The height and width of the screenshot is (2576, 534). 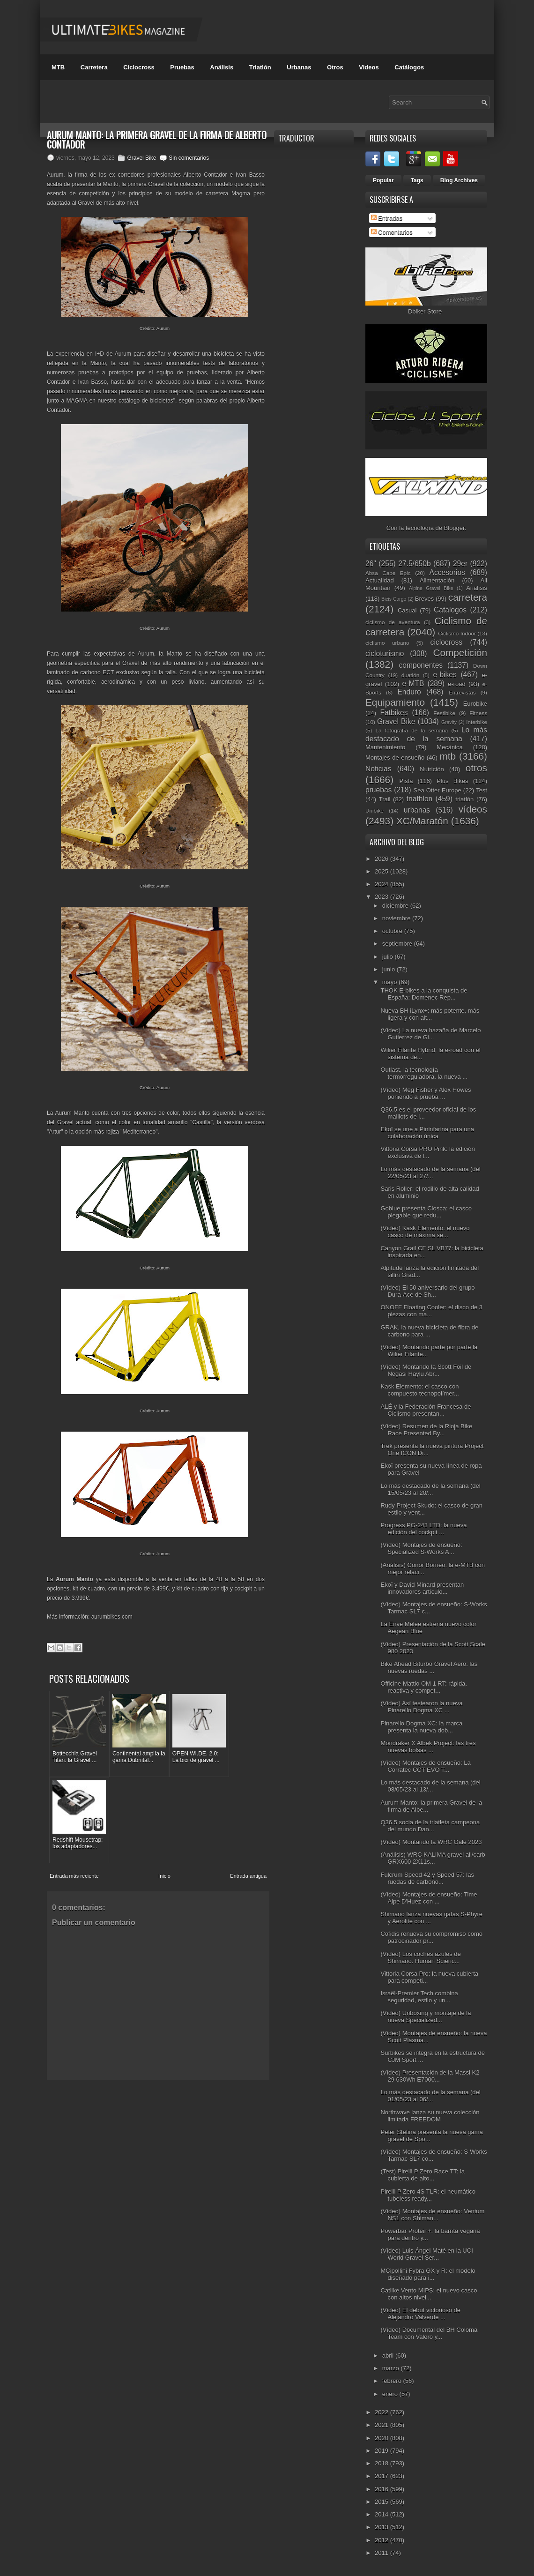 I want to click on octubre, so click(x=393, y=930).